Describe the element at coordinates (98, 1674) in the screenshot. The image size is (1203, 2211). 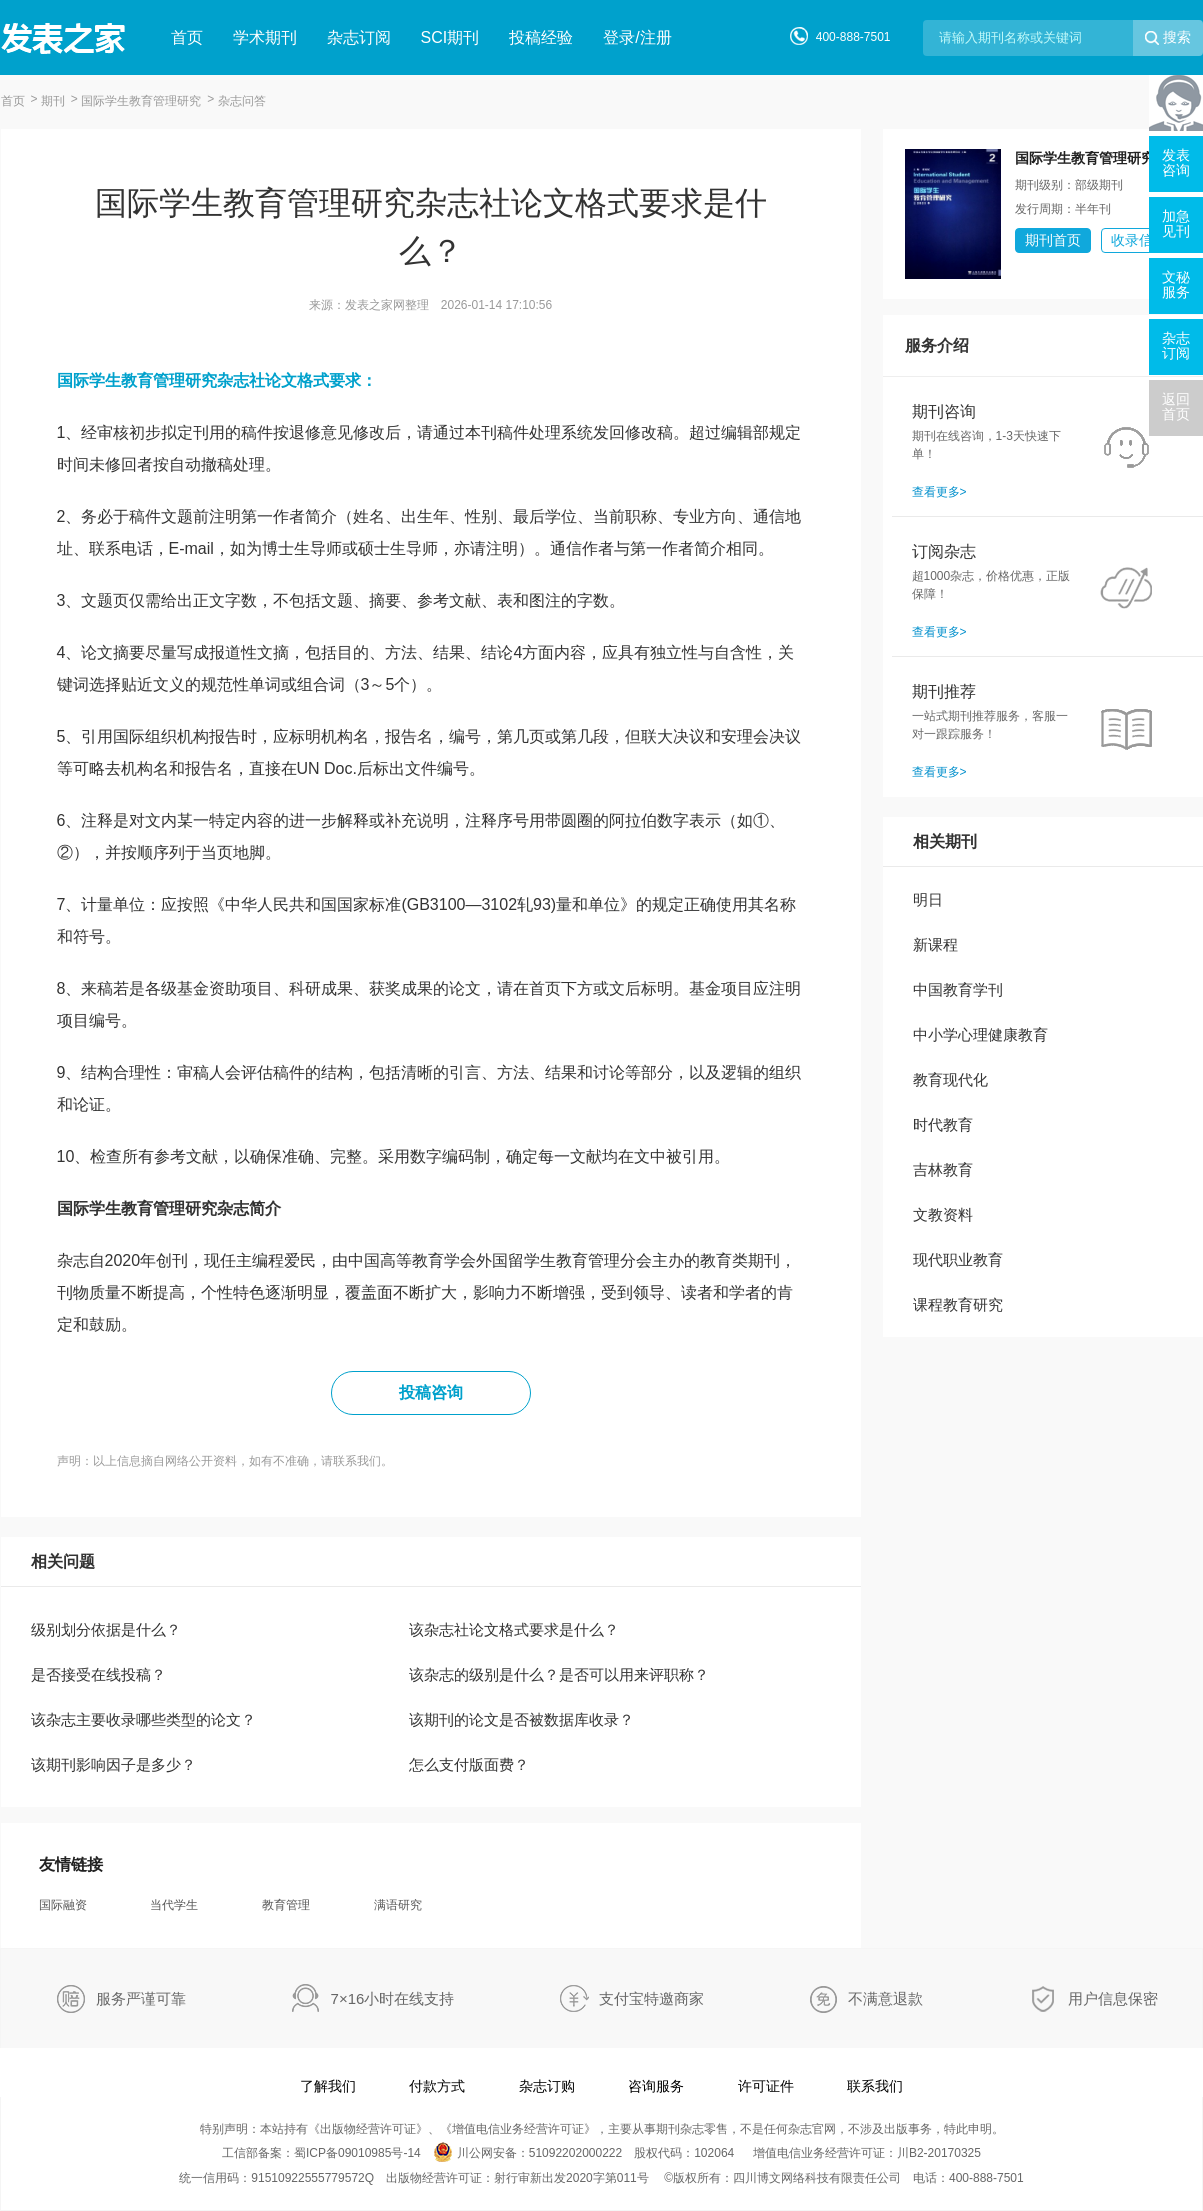
I see `是否接受在线投稿？` at that location.